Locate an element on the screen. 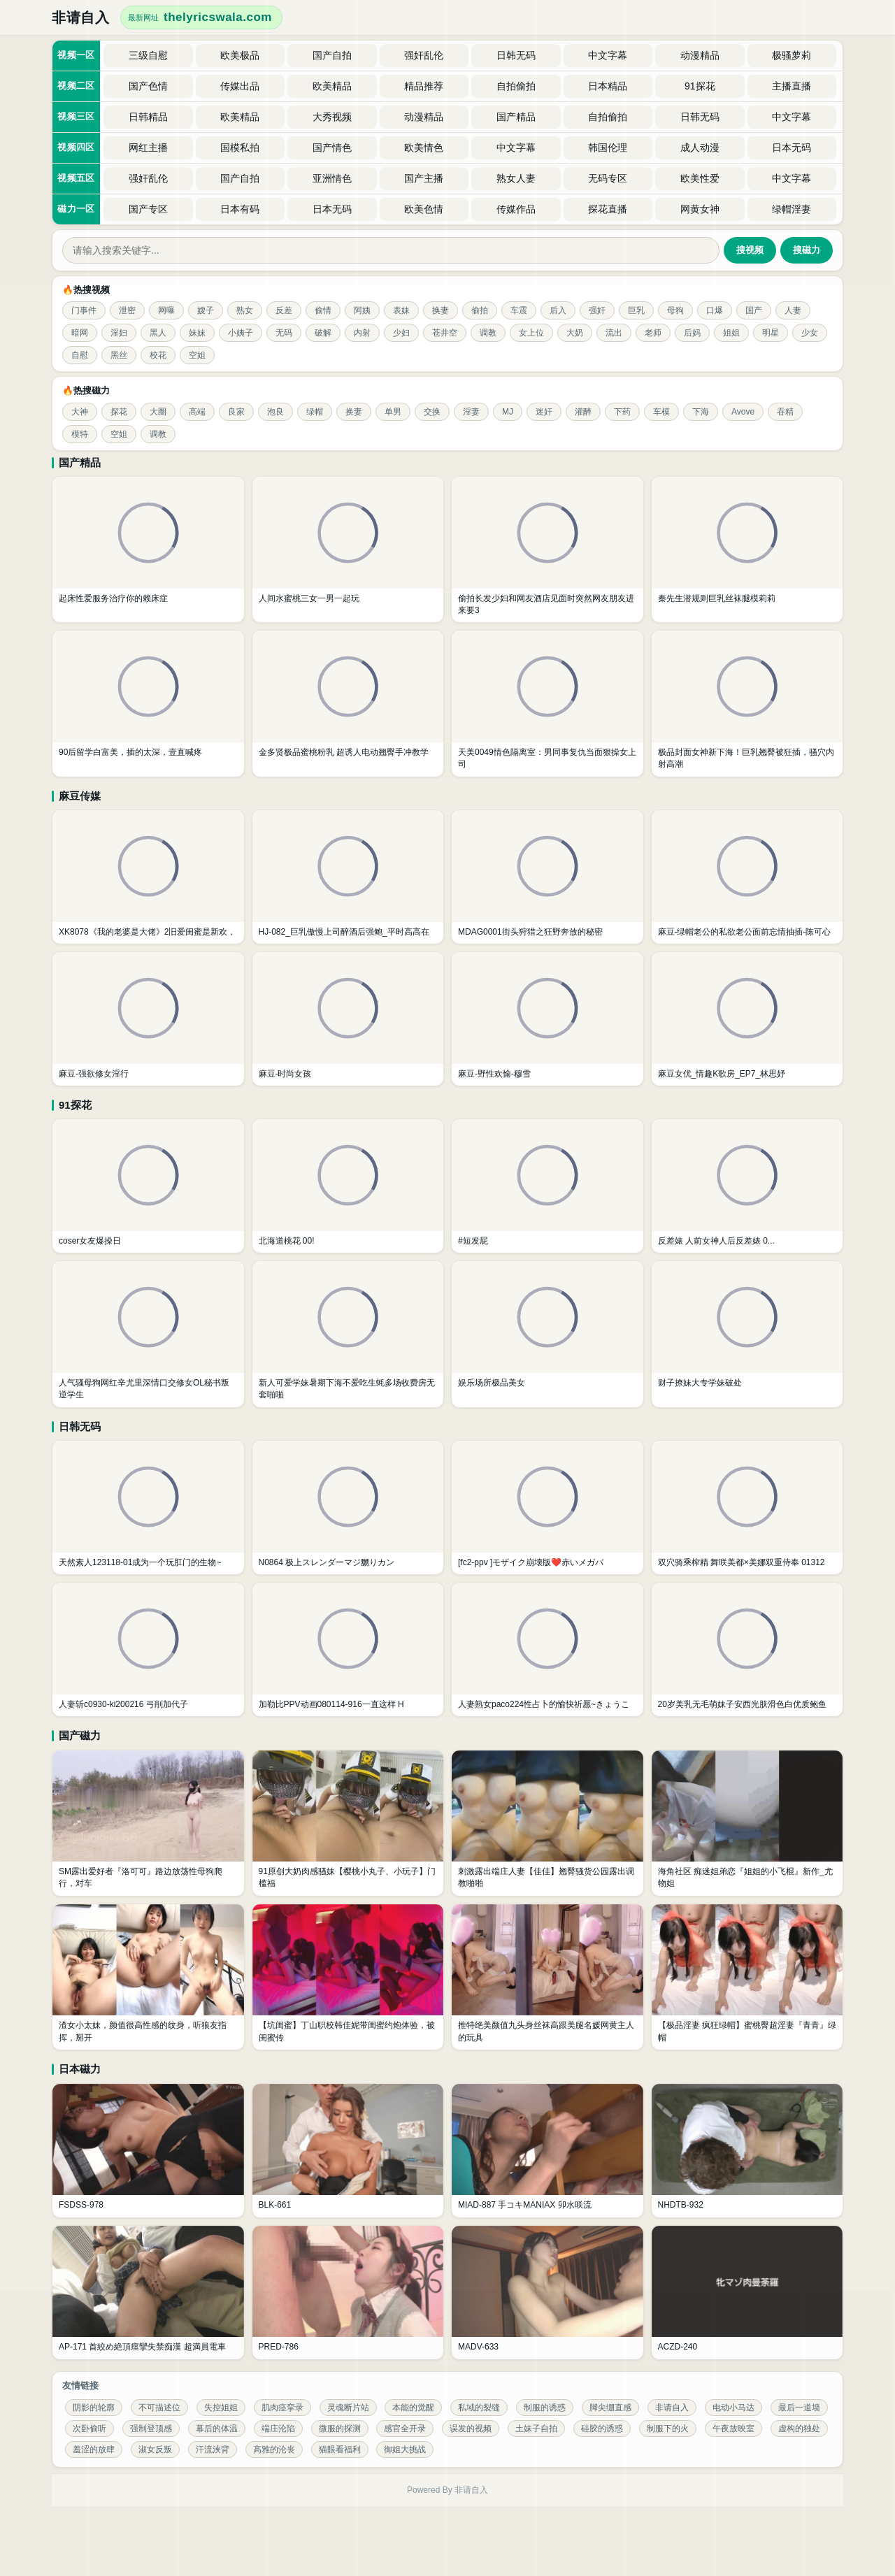 This screenshot has height=2576, width=895. 后妈 is located at coordinates (692, 333).